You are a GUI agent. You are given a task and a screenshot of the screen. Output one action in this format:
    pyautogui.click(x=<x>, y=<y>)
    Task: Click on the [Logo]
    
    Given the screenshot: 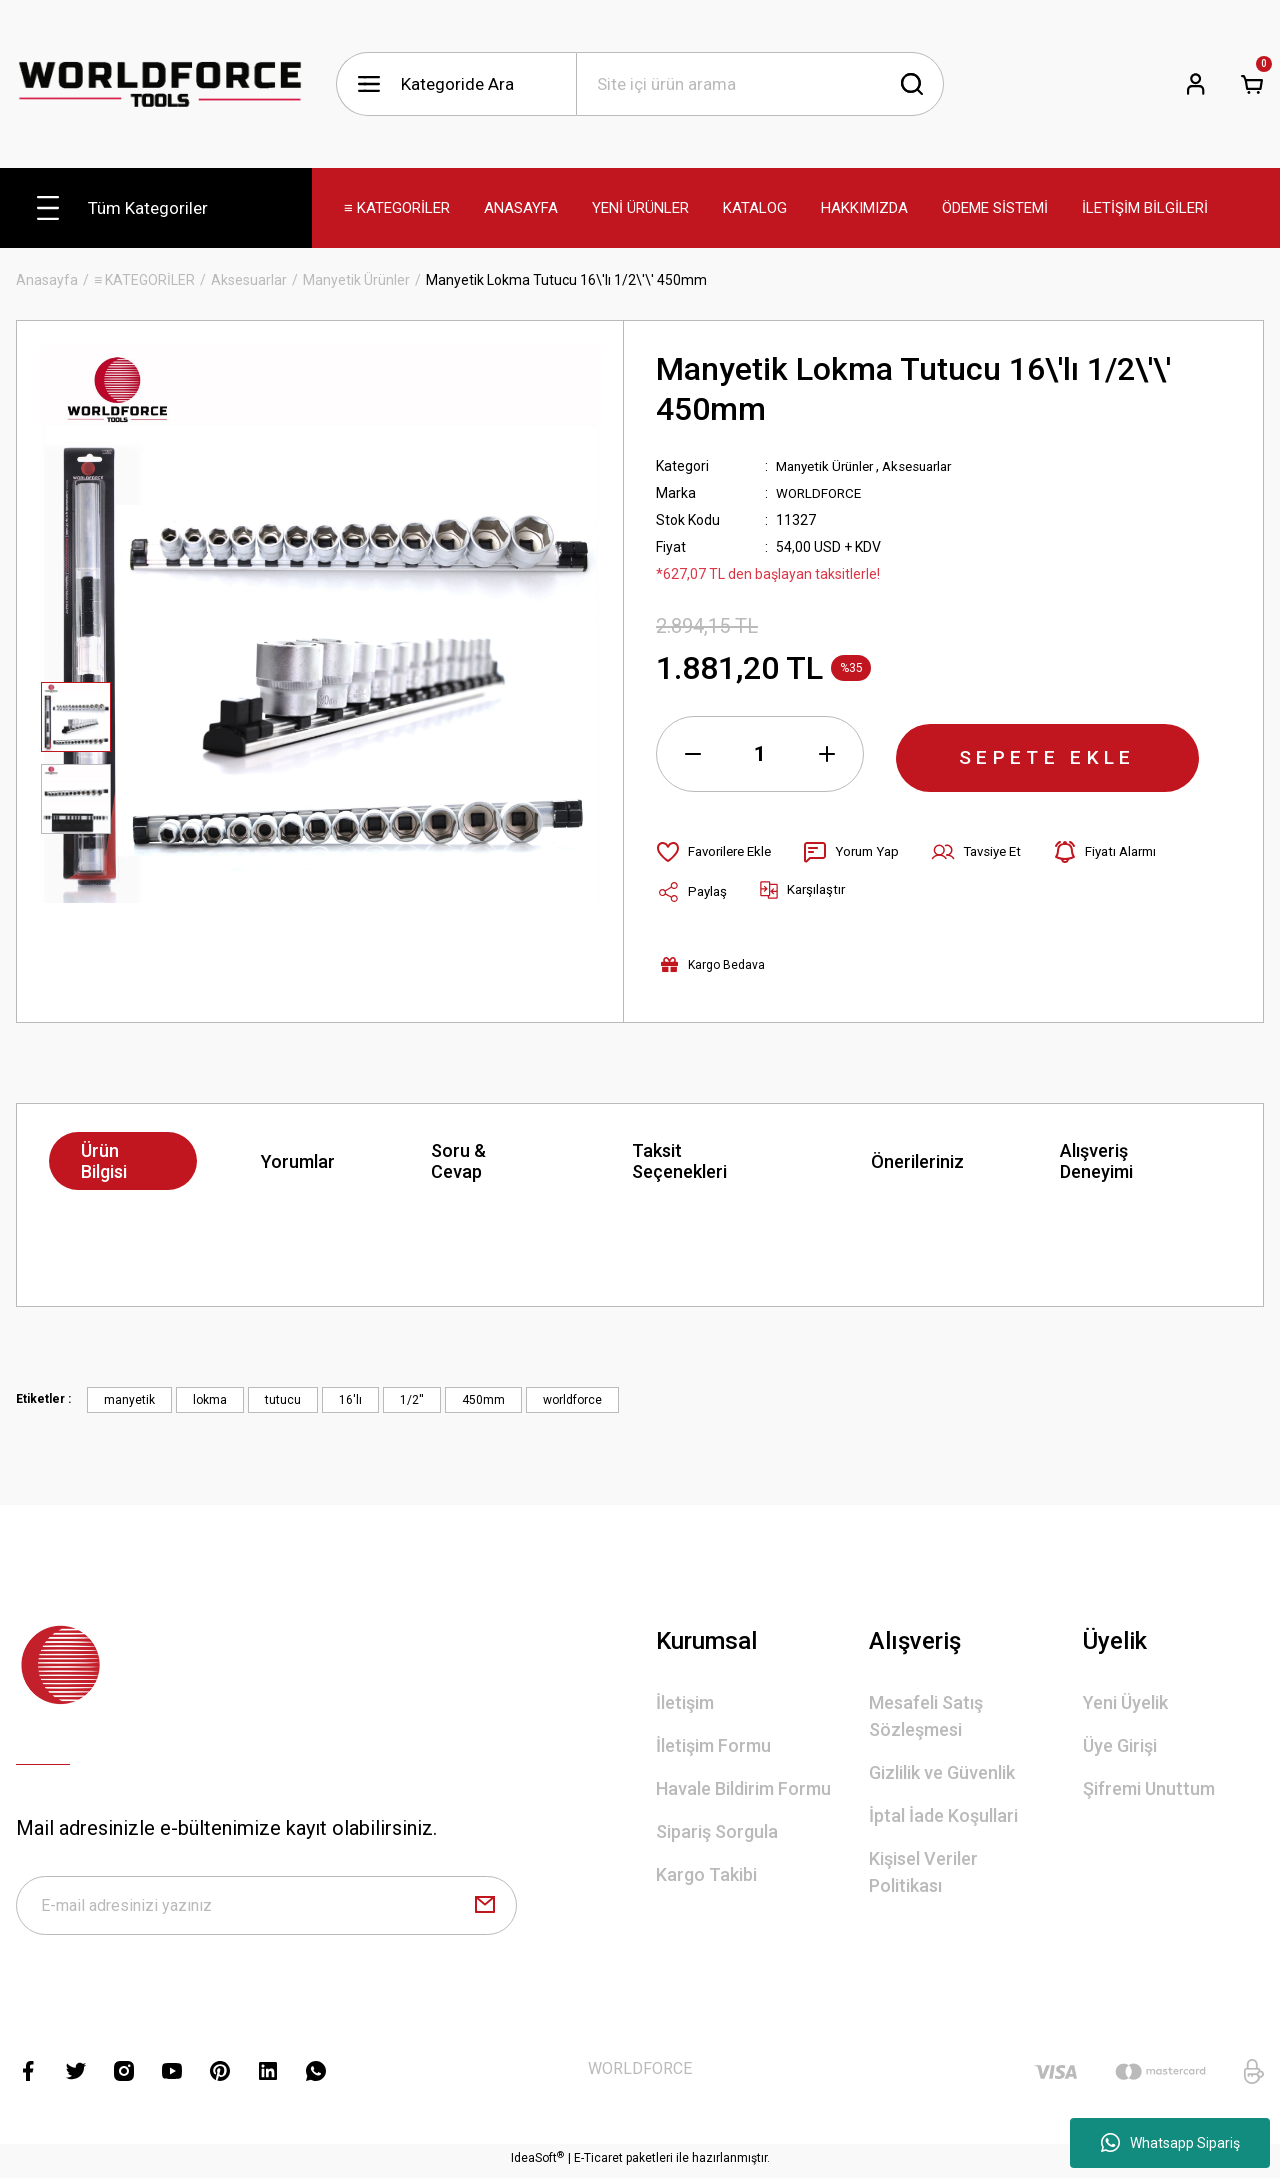 What is the action you would take?
    pyautogui.click(x=160, y=83)
    